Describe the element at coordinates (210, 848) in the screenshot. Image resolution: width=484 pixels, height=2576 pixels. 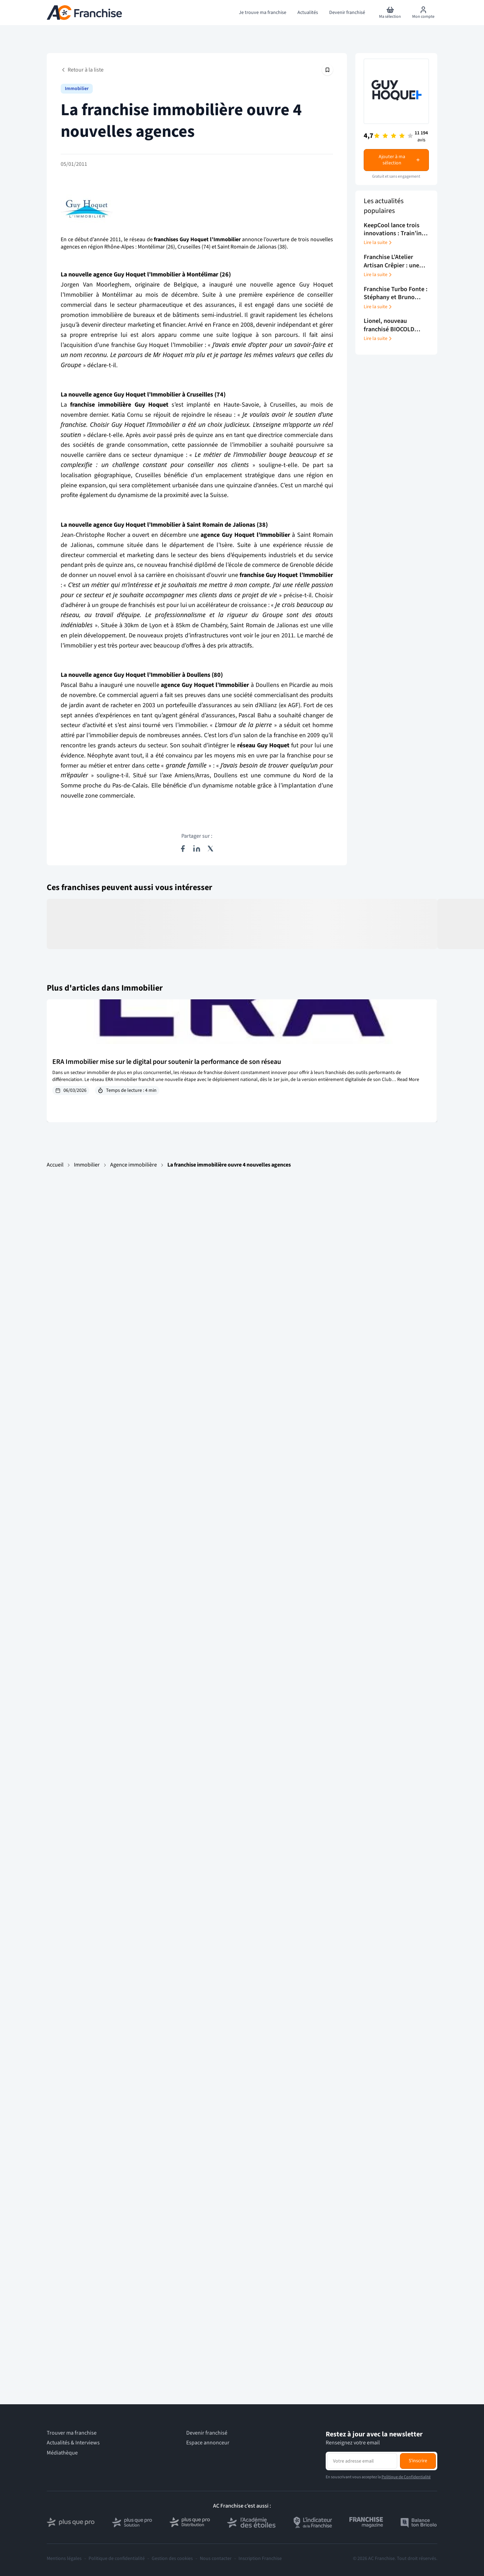
I see `[Partager sur X (Twitter)]` at that location.